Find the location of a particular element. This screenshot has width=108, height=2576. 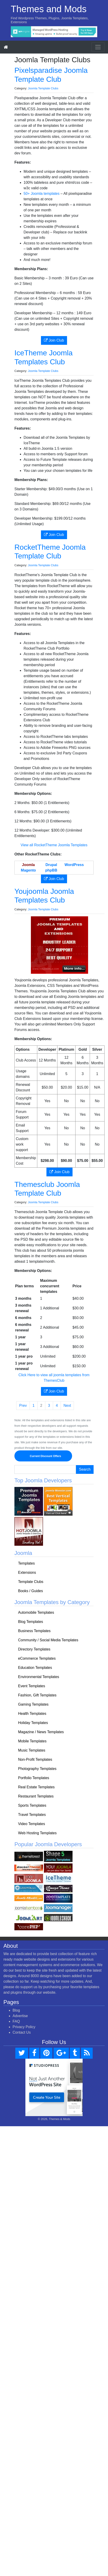

Community / Social Media Templates is located at coordinates (48, 1640).